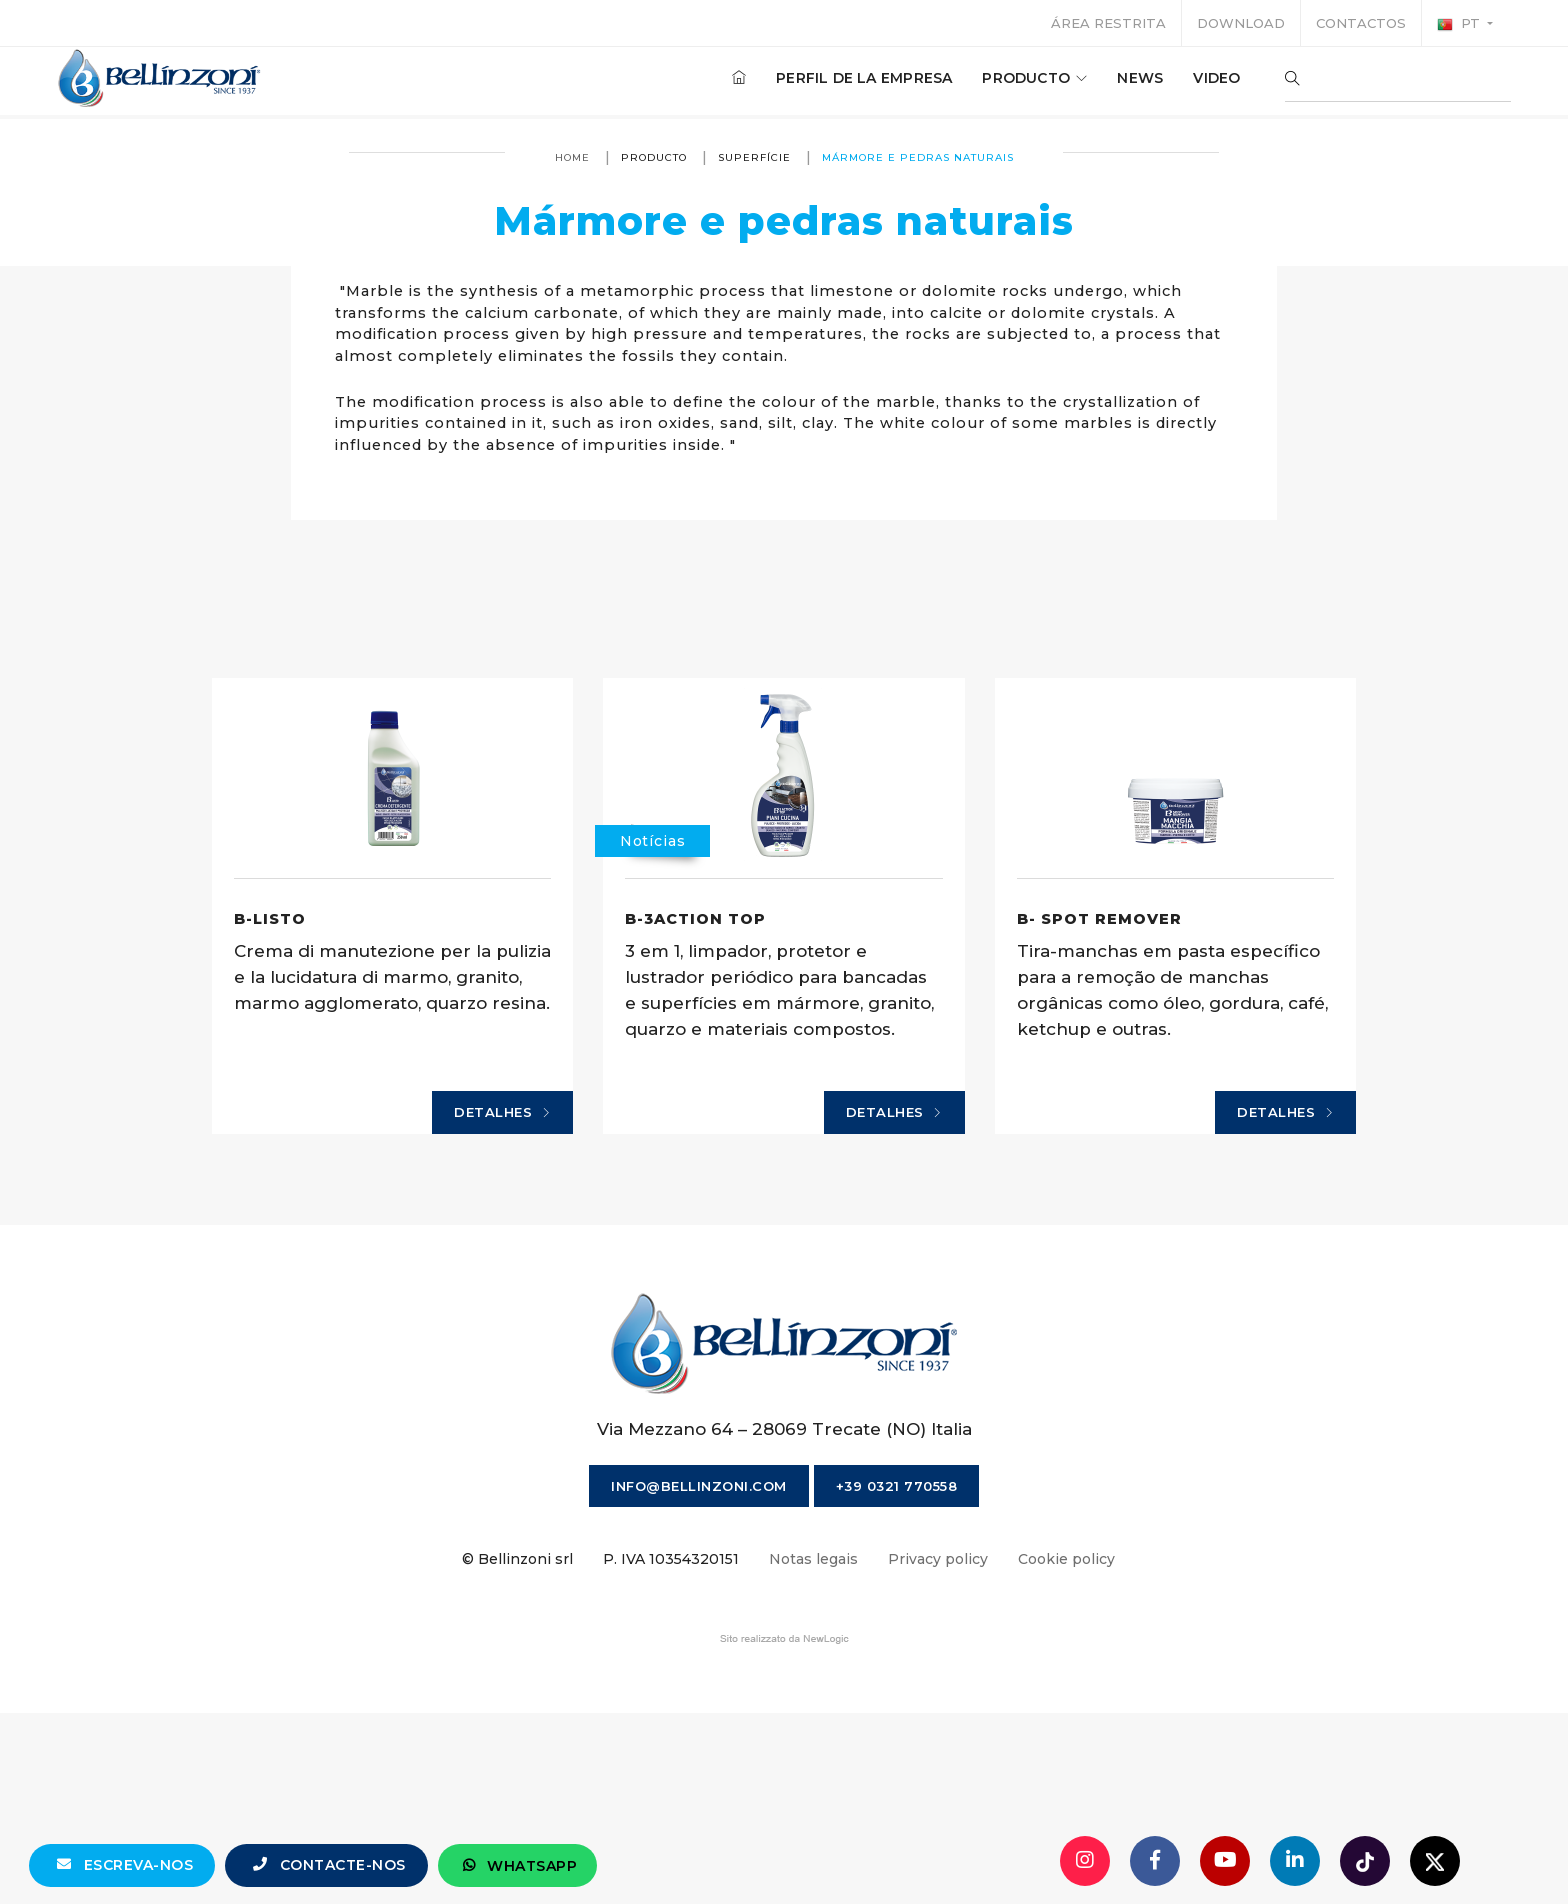 The image size is (1568, 1904). Describe the element at coordinates (572, 157) in the screenshot. I see `Home` at that location.